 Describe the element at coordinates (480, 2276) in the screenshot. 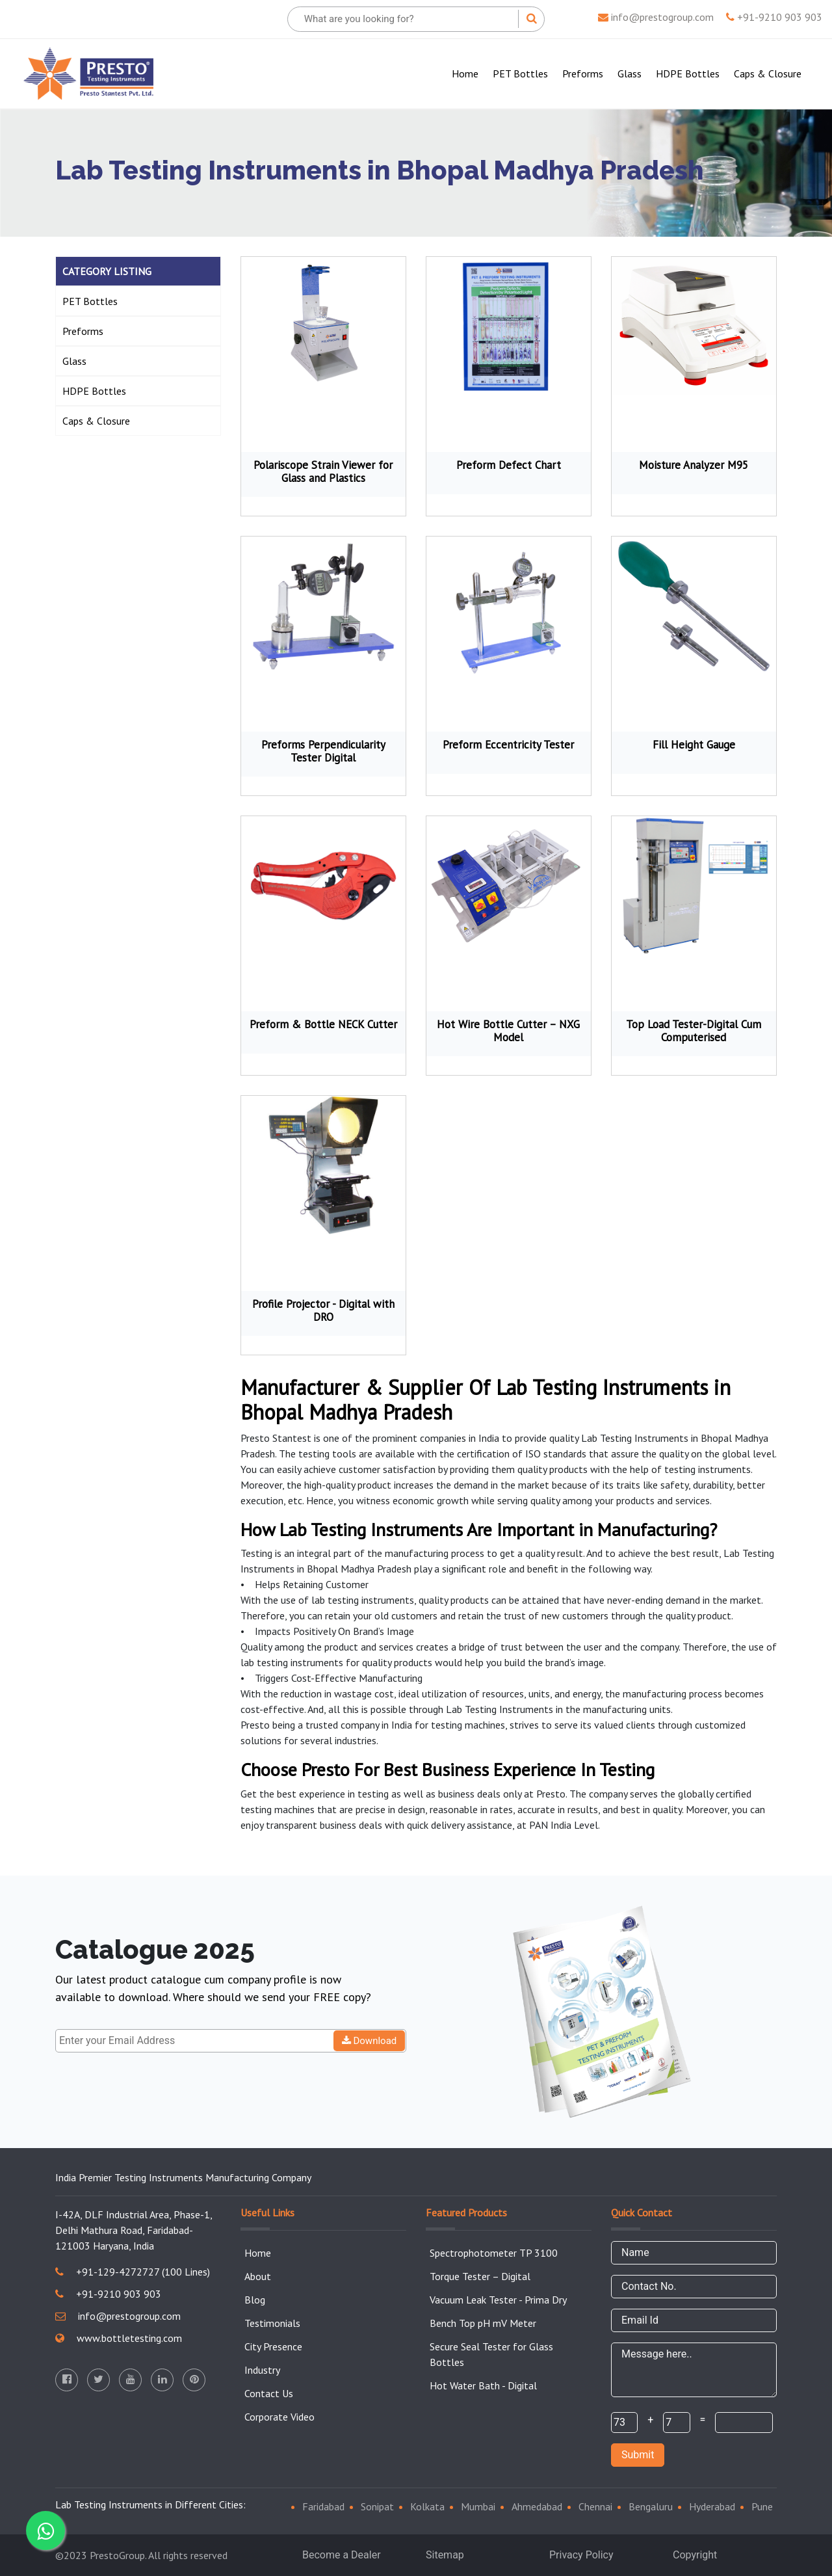

I see `Torque Tester – Digital` at that location.